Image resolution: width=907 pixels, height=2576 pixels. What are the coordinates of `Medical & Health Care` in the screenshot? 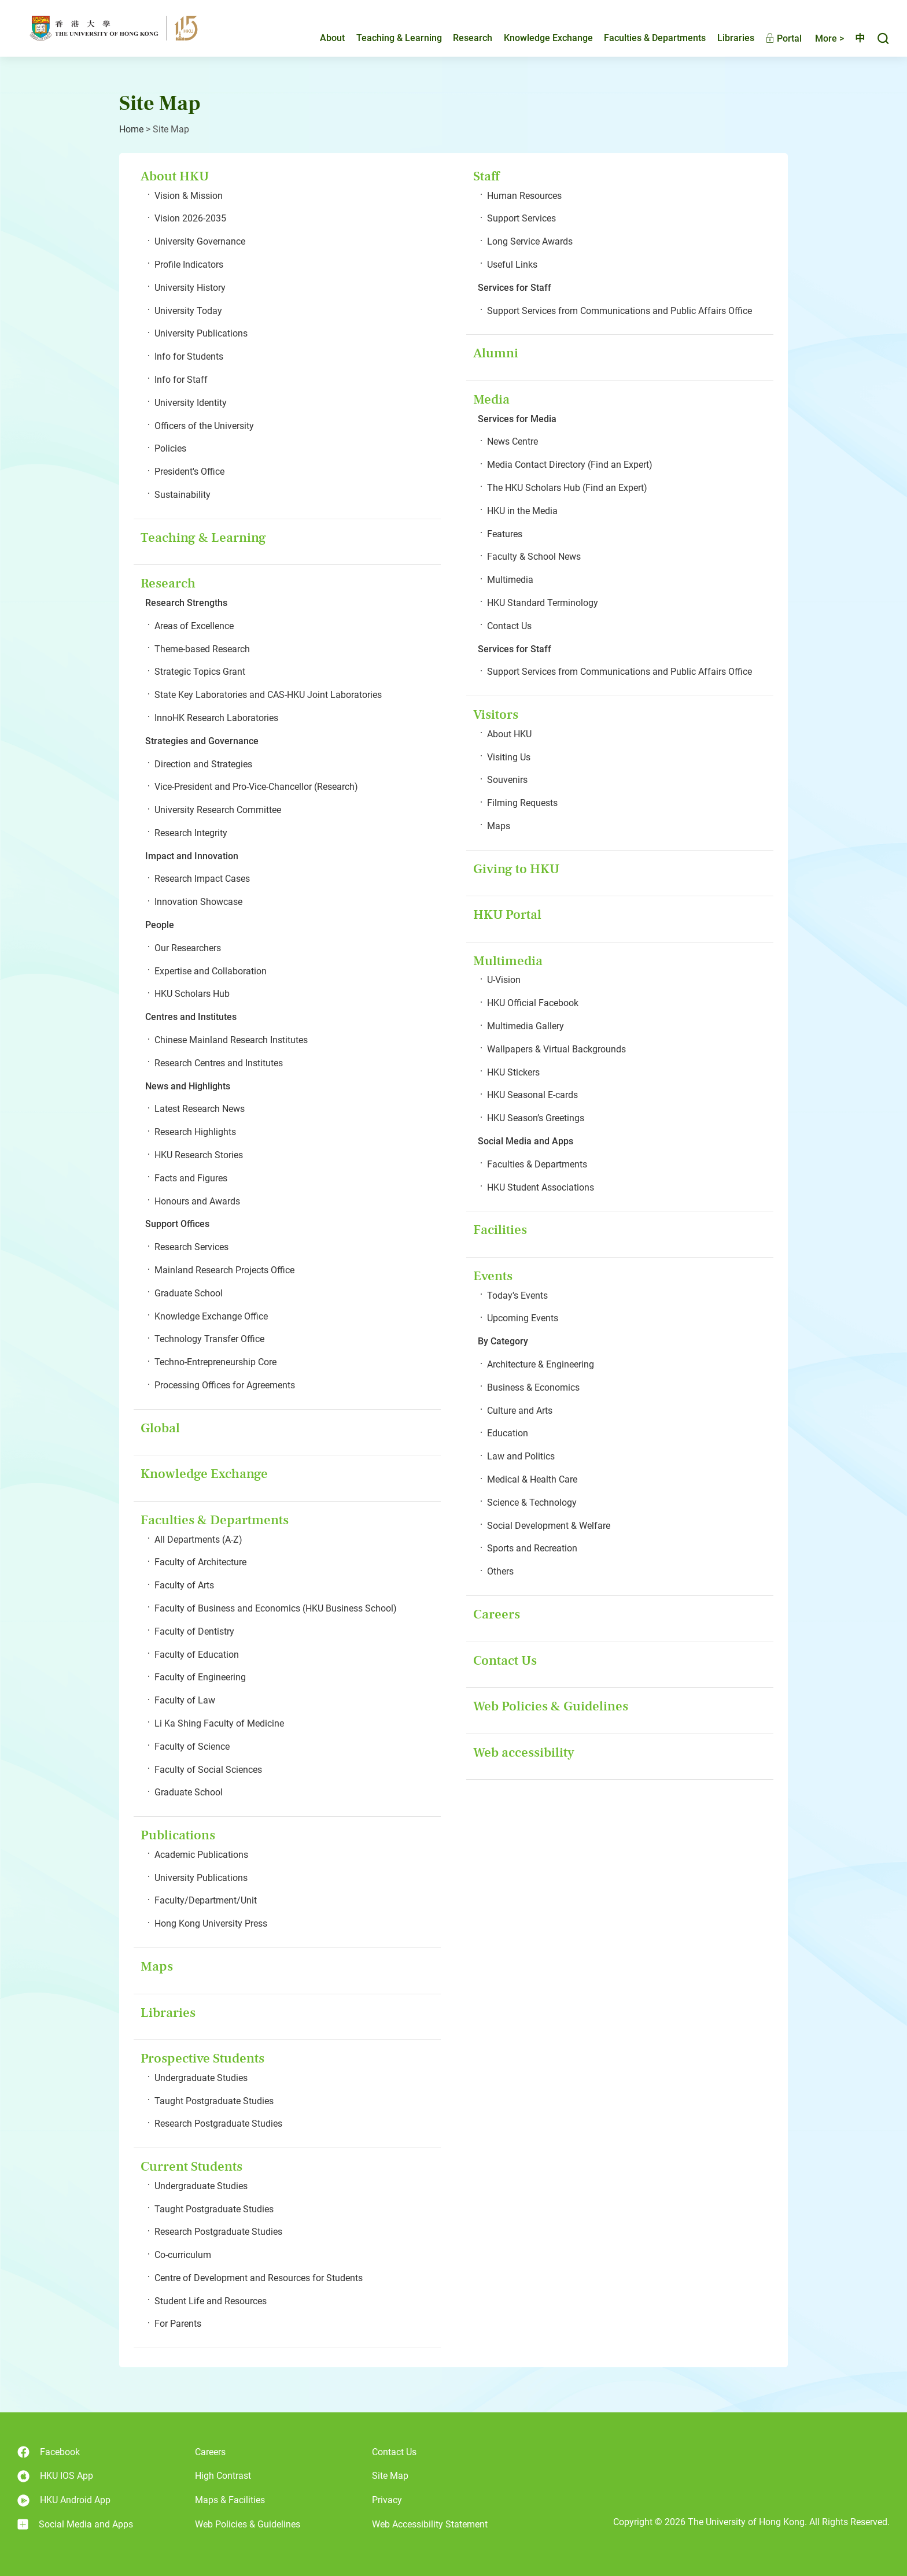 It's located at (532, 1479).